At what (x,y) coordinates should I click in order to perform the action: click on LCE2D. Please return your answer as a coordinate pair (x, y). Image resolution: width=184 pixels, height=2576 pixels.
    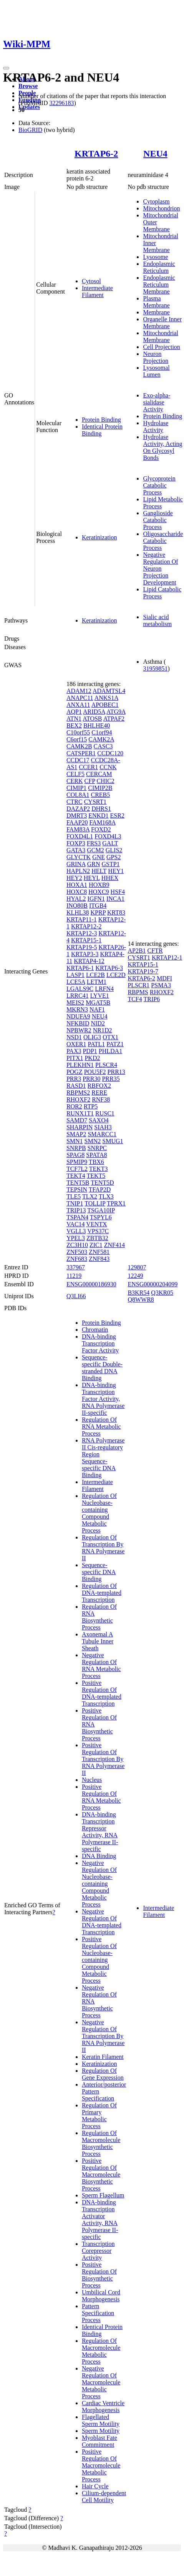
    Looking at the image, I should click on (116, 975).